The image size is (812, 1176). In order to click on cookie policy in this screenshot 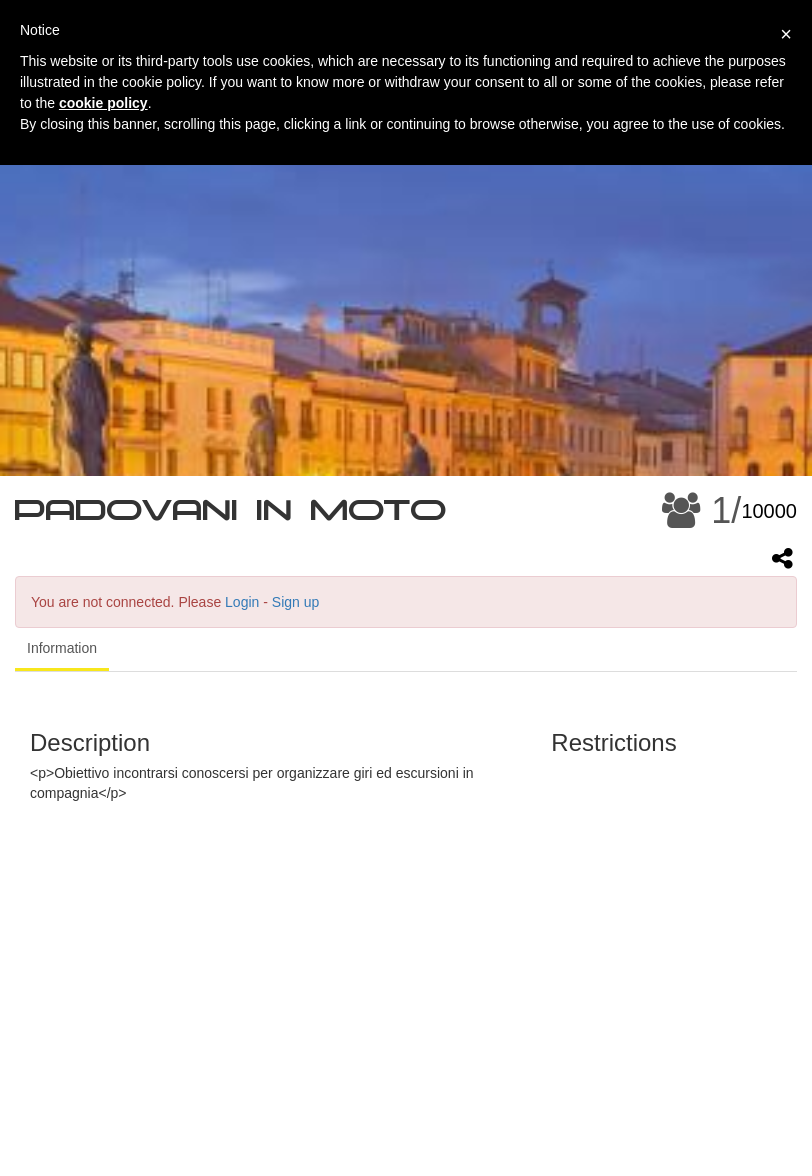, I will do `click(103, 103)`.